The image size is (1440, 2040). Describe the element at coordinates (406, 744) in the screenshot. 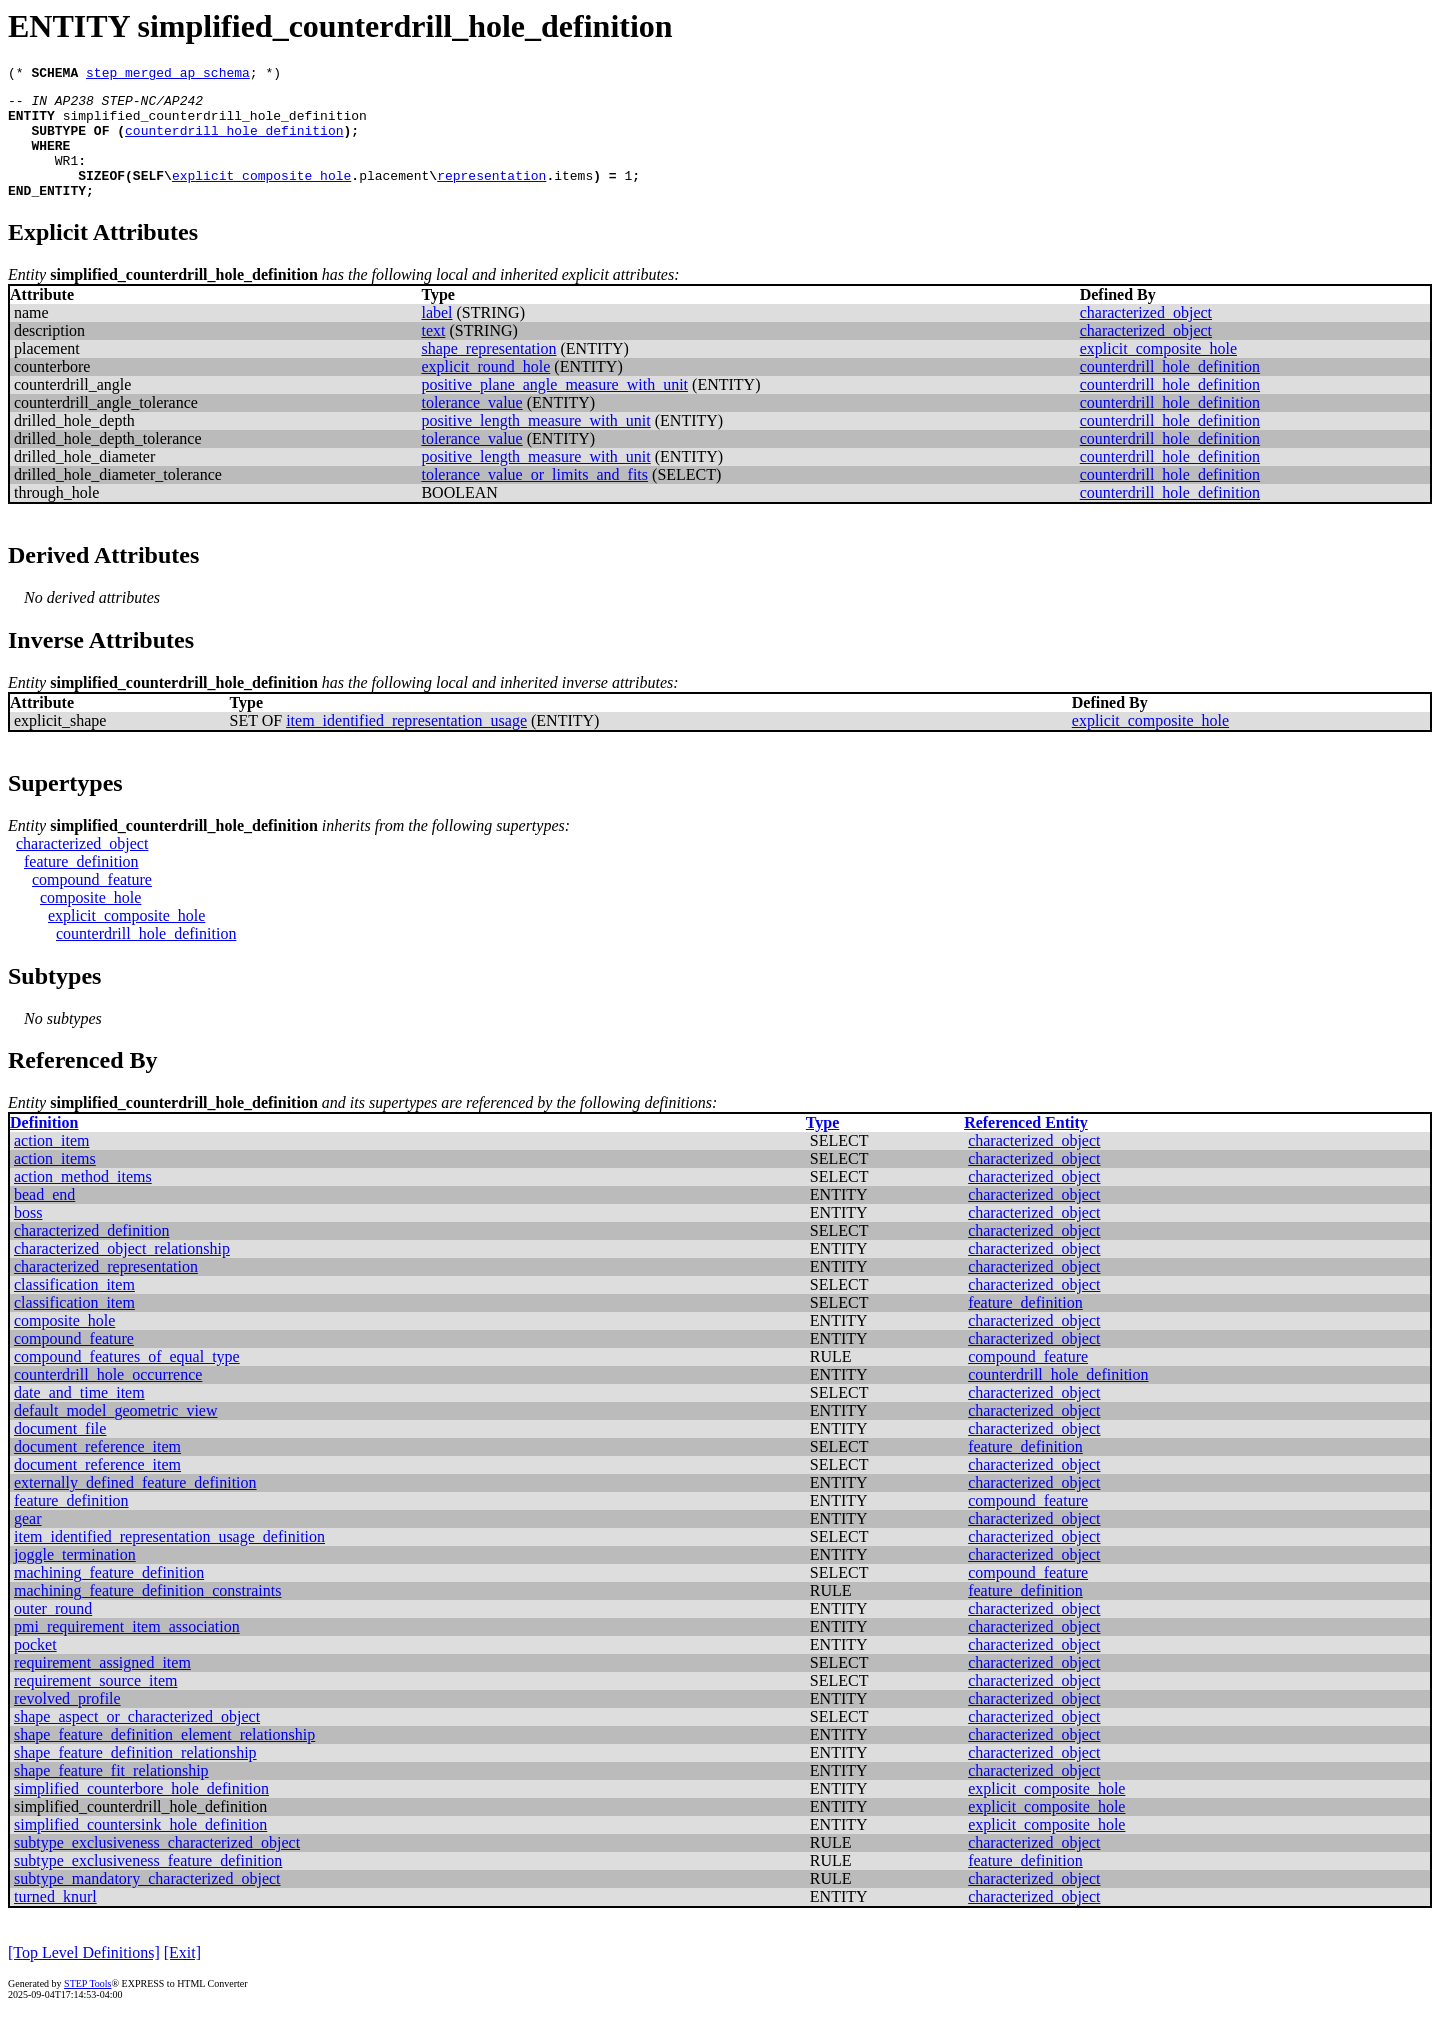

I see `item_identified_representation_usage` at that location.